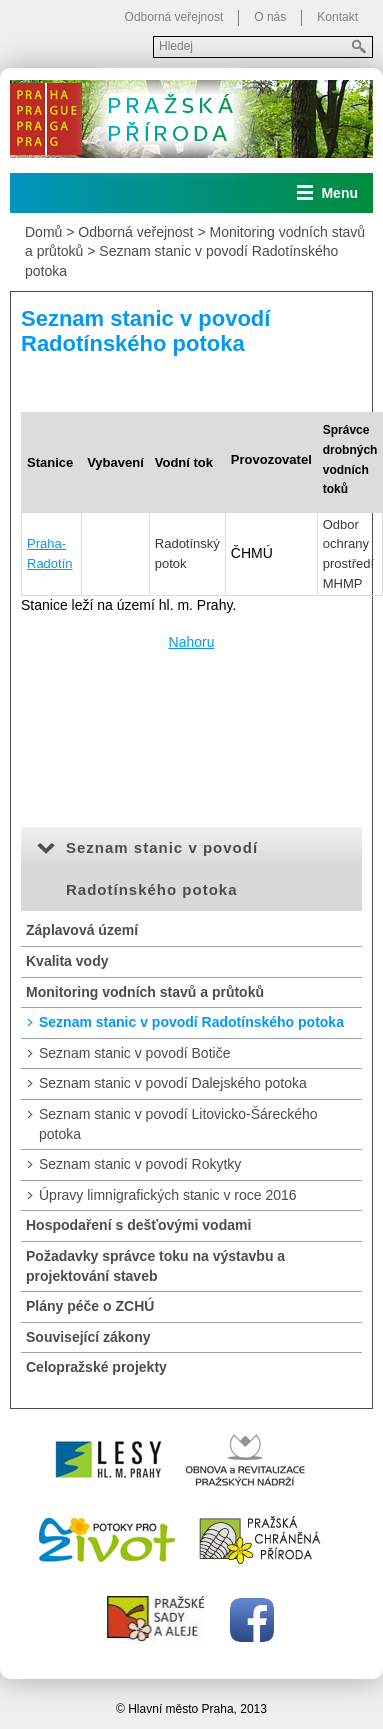 The height and width of the screenshot is (1729, 383). What do you see at coordinates (145, 992) in the screenshot?
I see `Monitoring vodních stavů a průtoků` at bounding box center [145, 992].